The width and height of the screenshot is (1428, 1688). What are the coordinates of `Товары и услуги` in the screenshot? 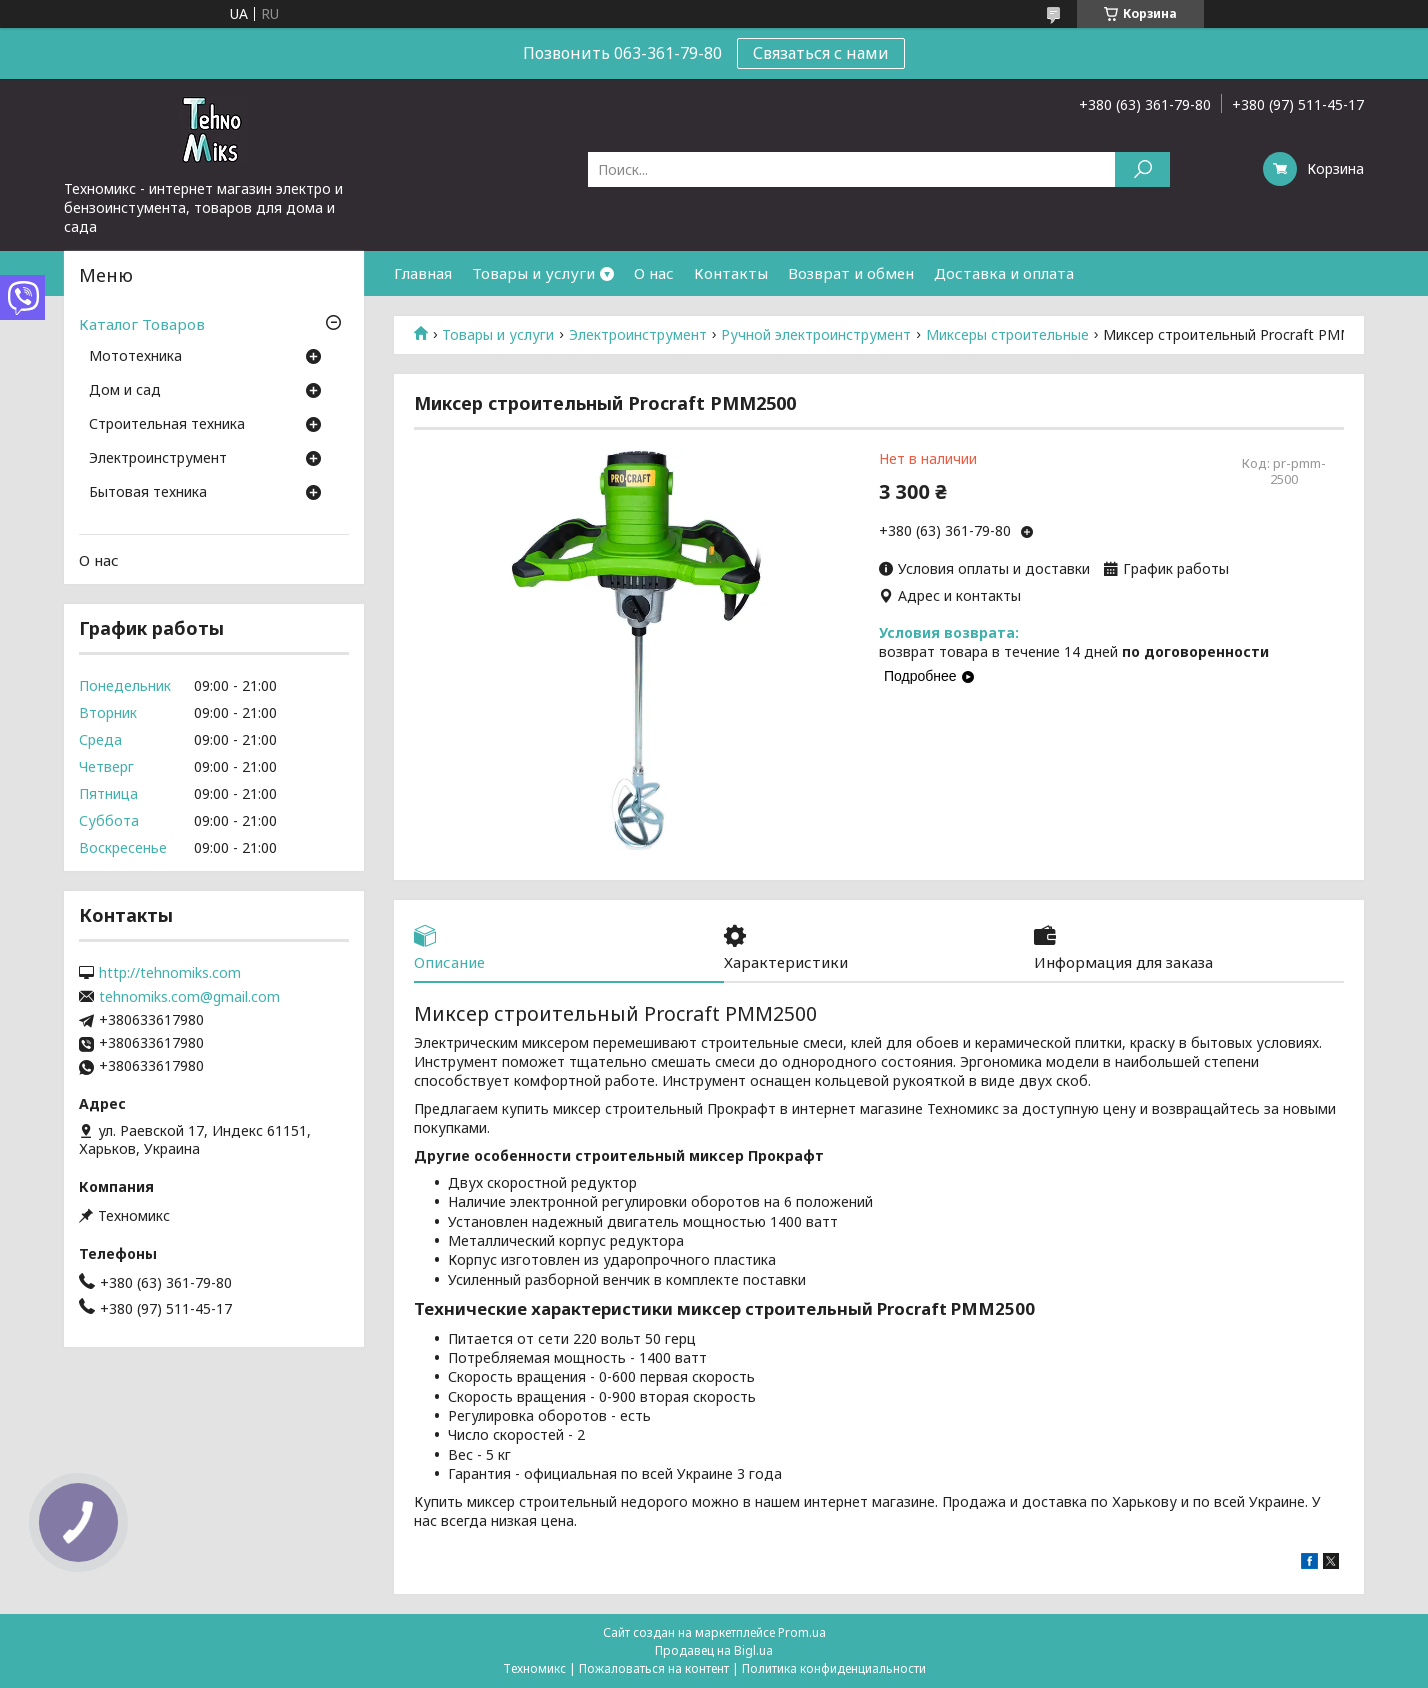 It's located at (533, 273).